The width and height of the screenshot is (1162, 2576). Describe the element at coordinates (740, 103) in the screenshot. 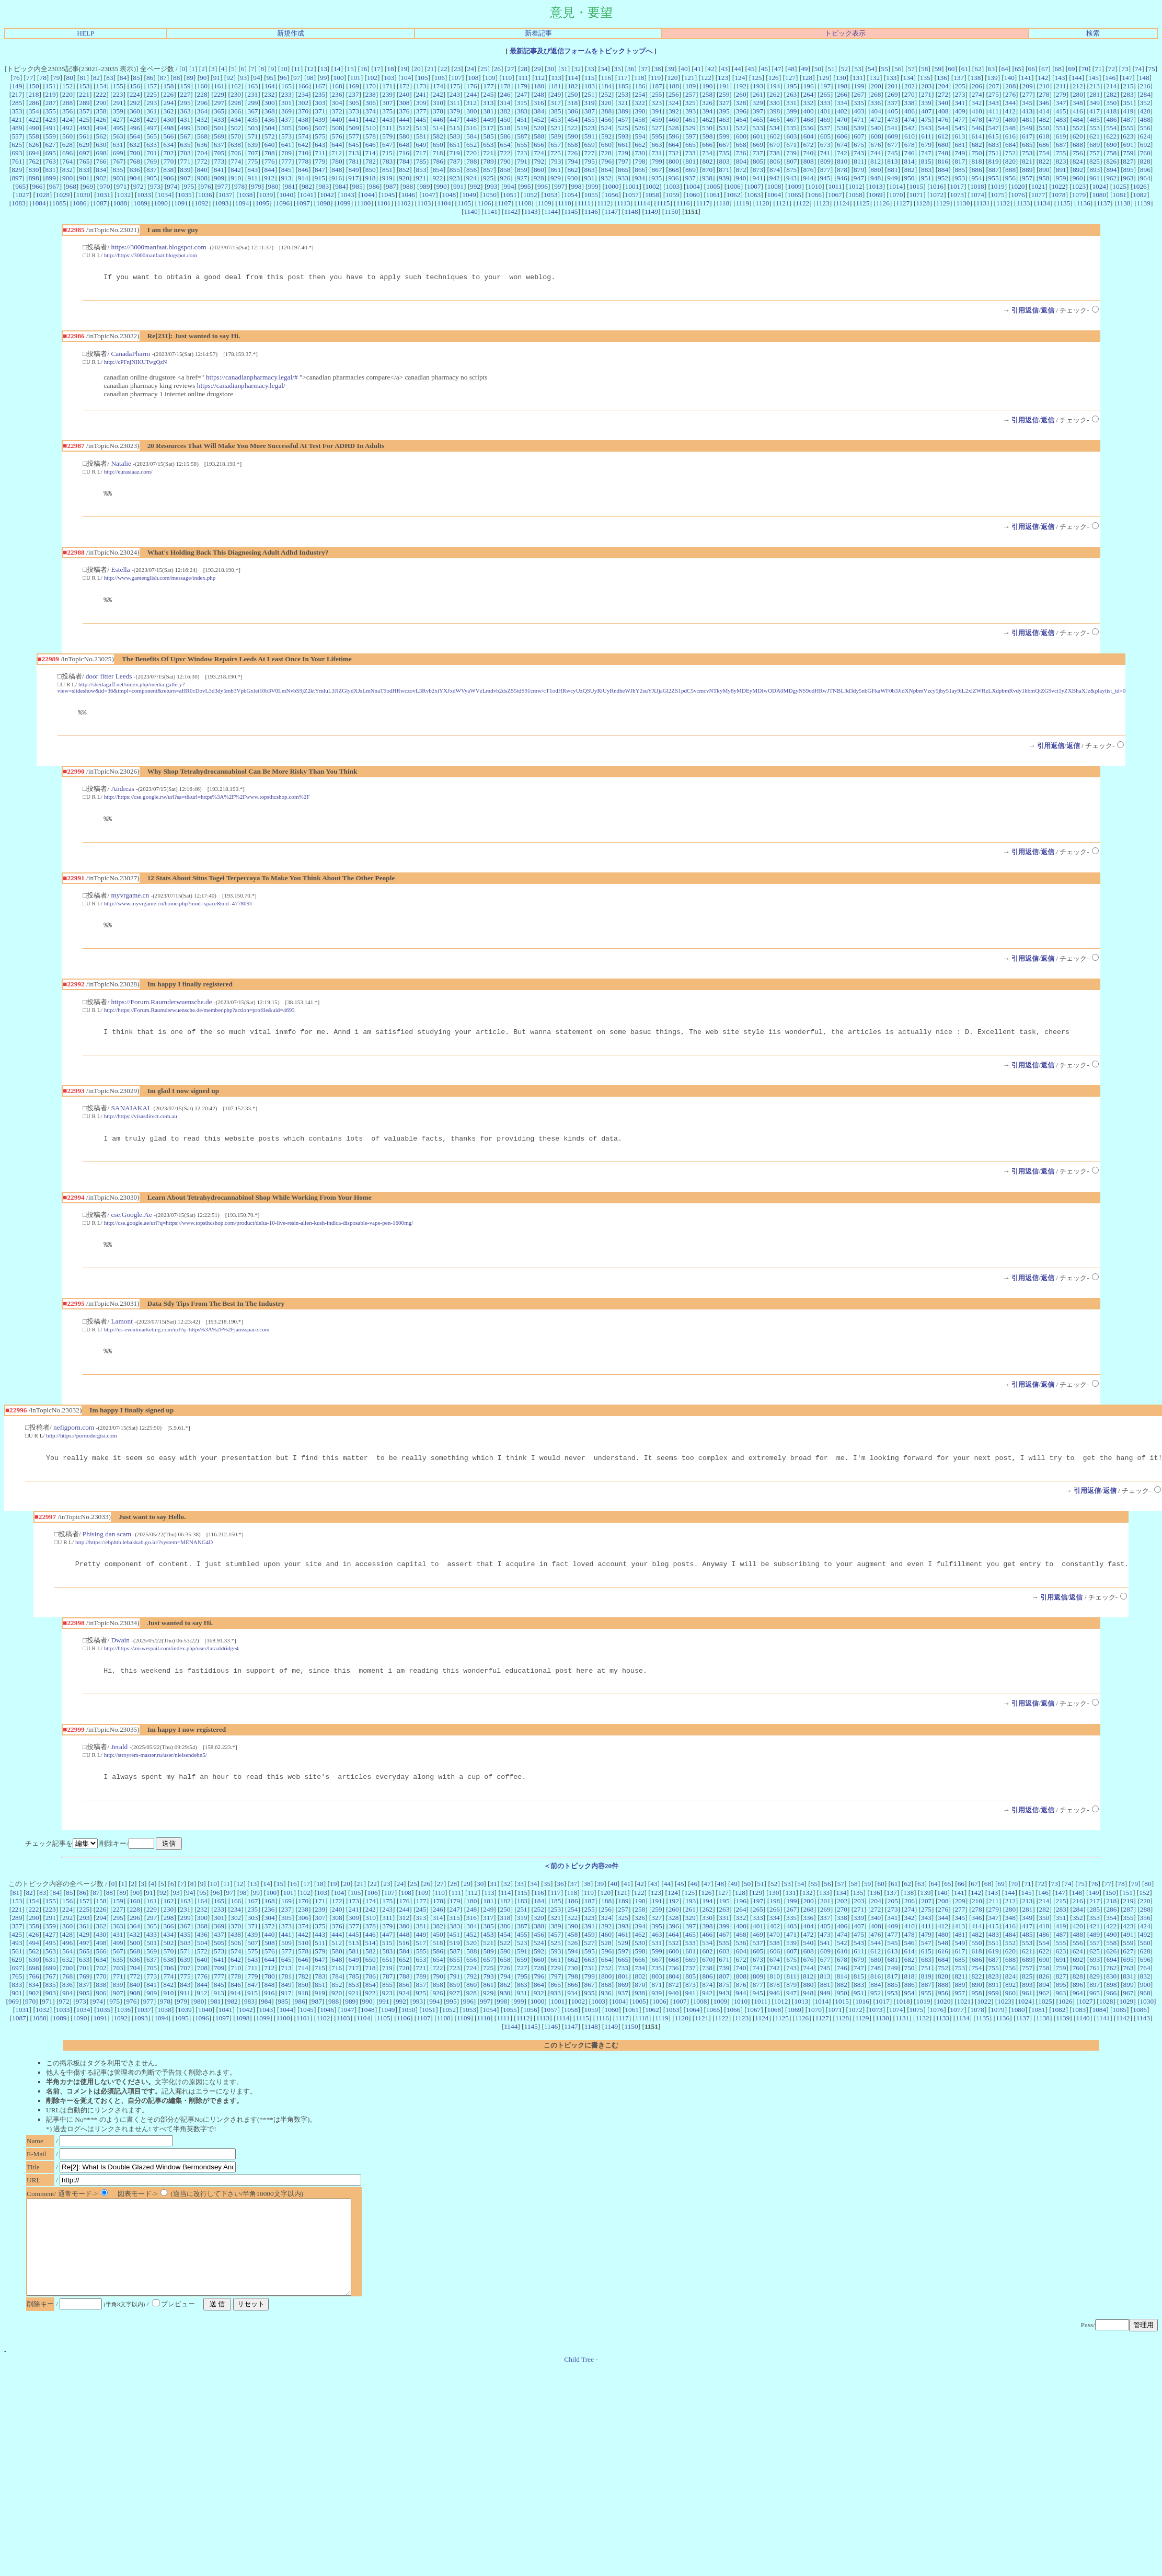

I see `328` at that location.